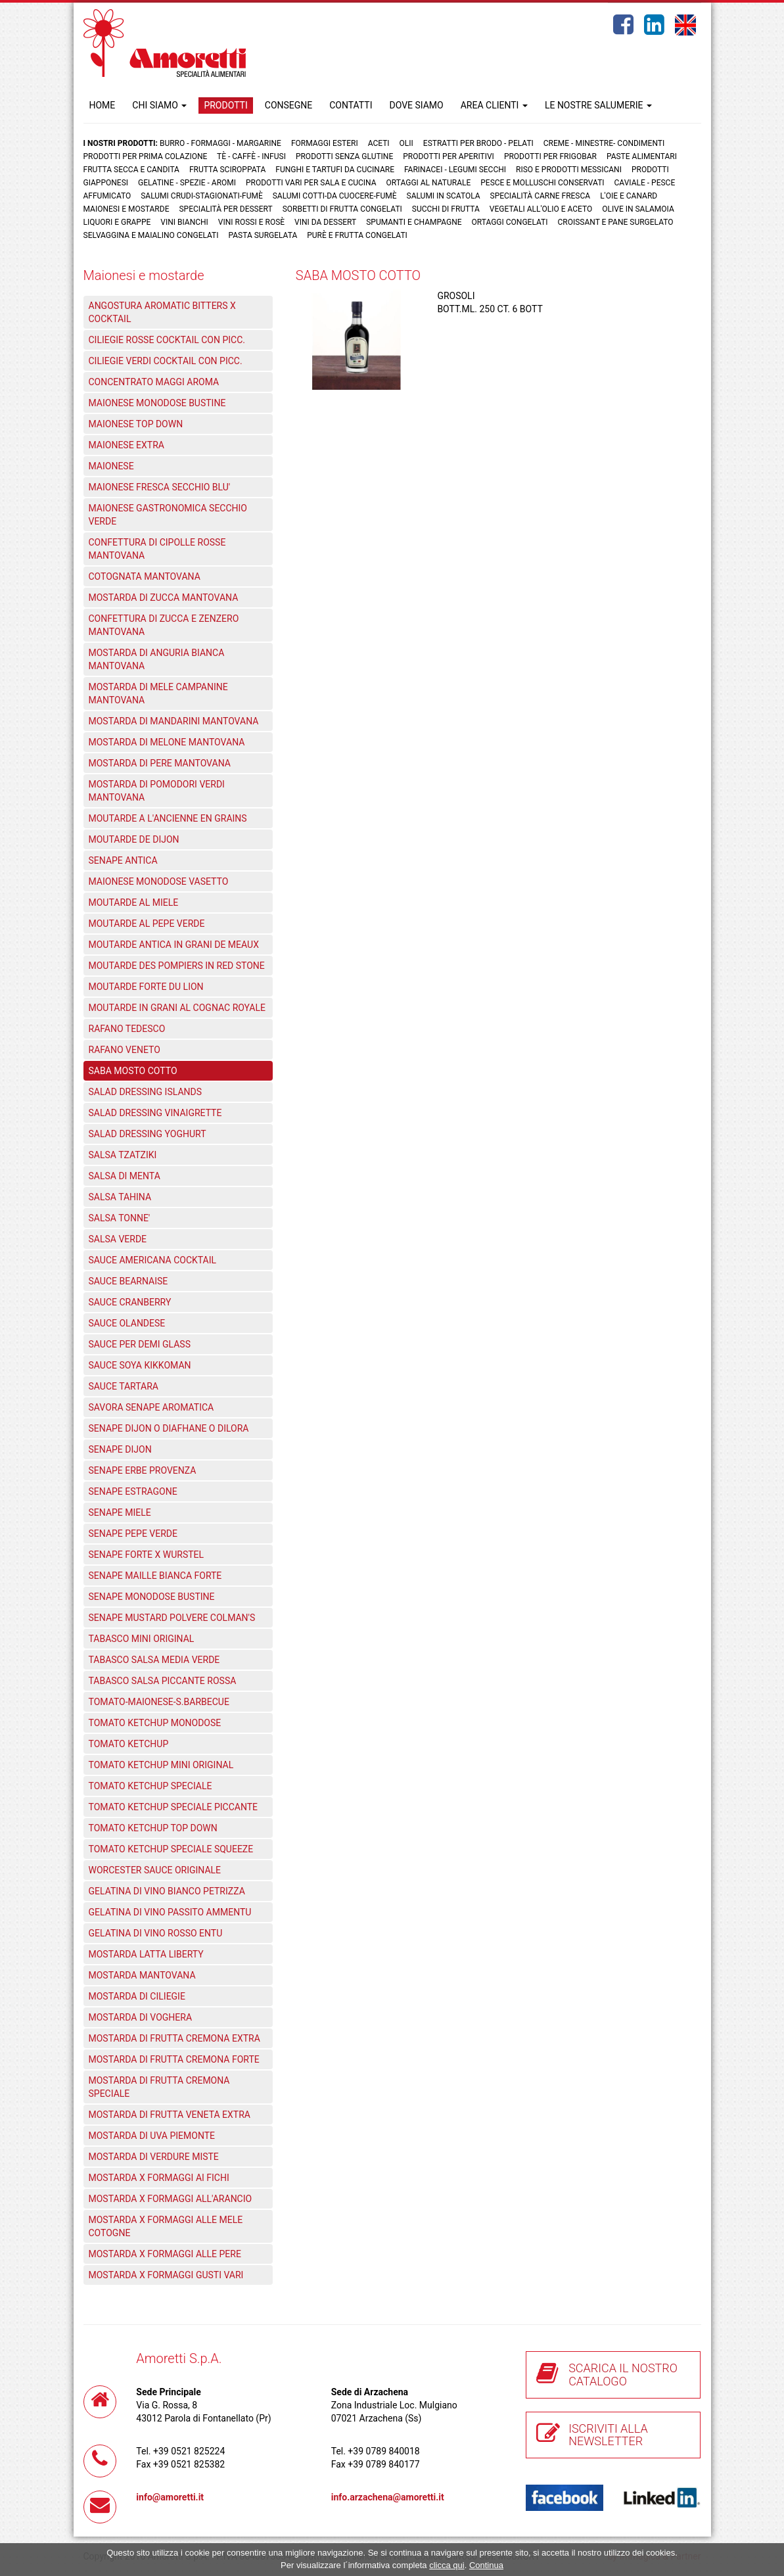 This screenshot has height=2576, width=784. What do you see at coordinates (159, 2177) in the screenshot?
I see `MOSTARDA X FORMAGGI AI FICHI` at bounding box center [159, 2177].